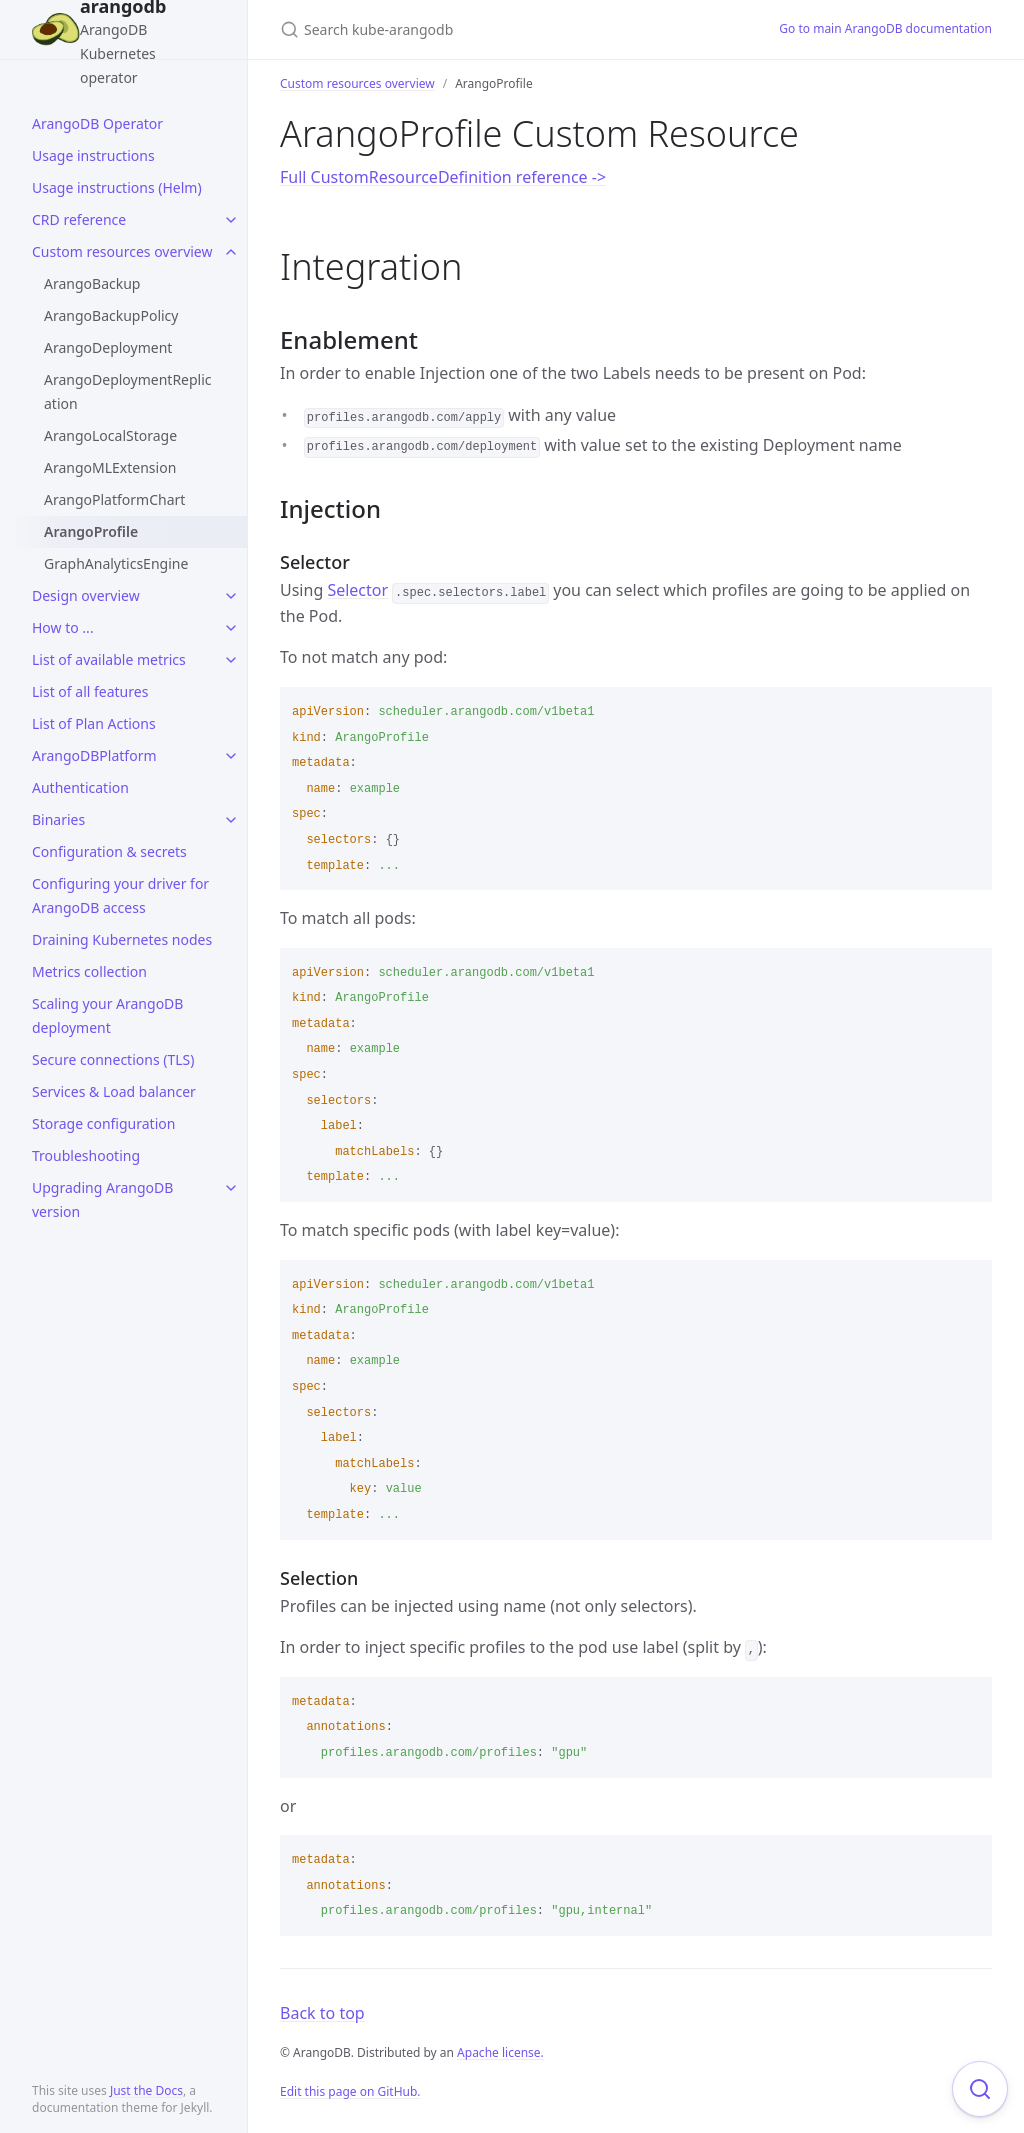  I want to click on Usage instructions (Helm), so click(117, 187).